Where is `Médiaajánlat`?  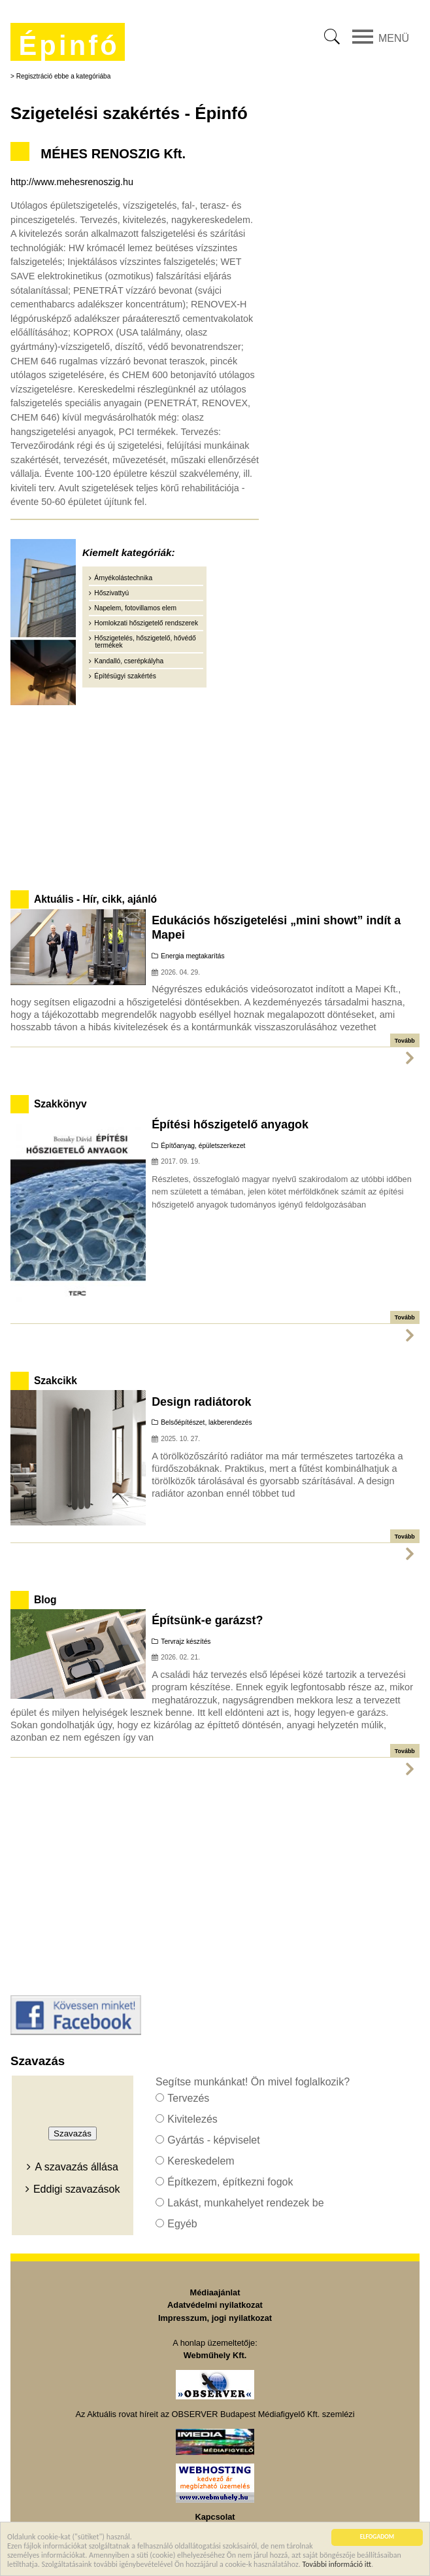
Médiaajánlat is located at coordinates (215, 2292).